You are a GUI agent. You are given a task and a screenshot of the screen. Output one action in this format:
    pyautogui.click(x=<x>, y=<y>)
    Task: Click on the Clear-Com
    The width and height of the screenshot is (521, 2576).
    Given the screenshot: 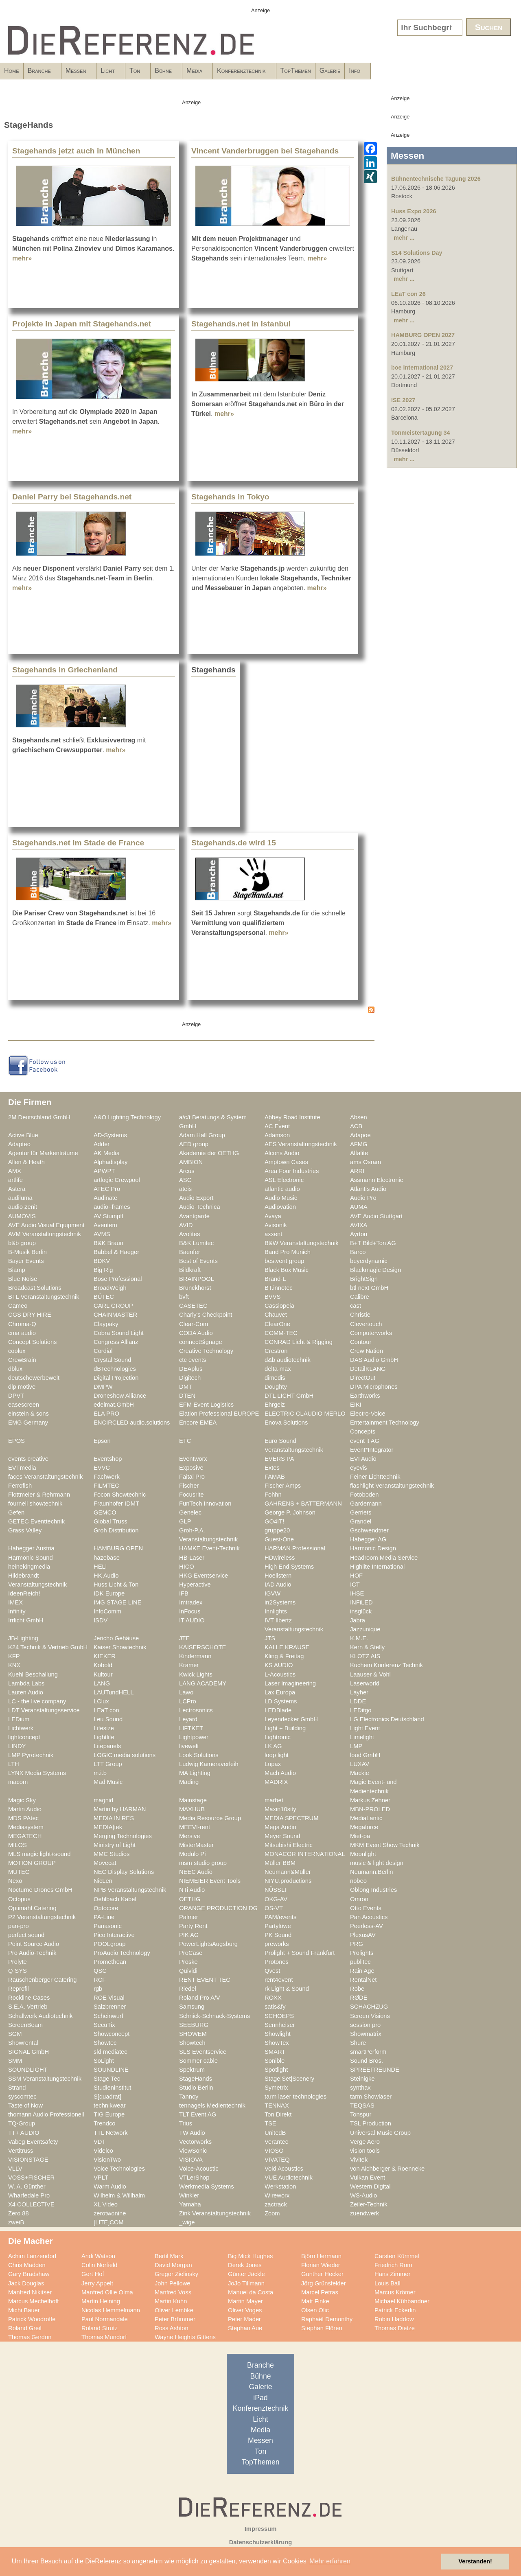 What is the action you would take?
    pyautogui.click(x=193, y=1324)
    